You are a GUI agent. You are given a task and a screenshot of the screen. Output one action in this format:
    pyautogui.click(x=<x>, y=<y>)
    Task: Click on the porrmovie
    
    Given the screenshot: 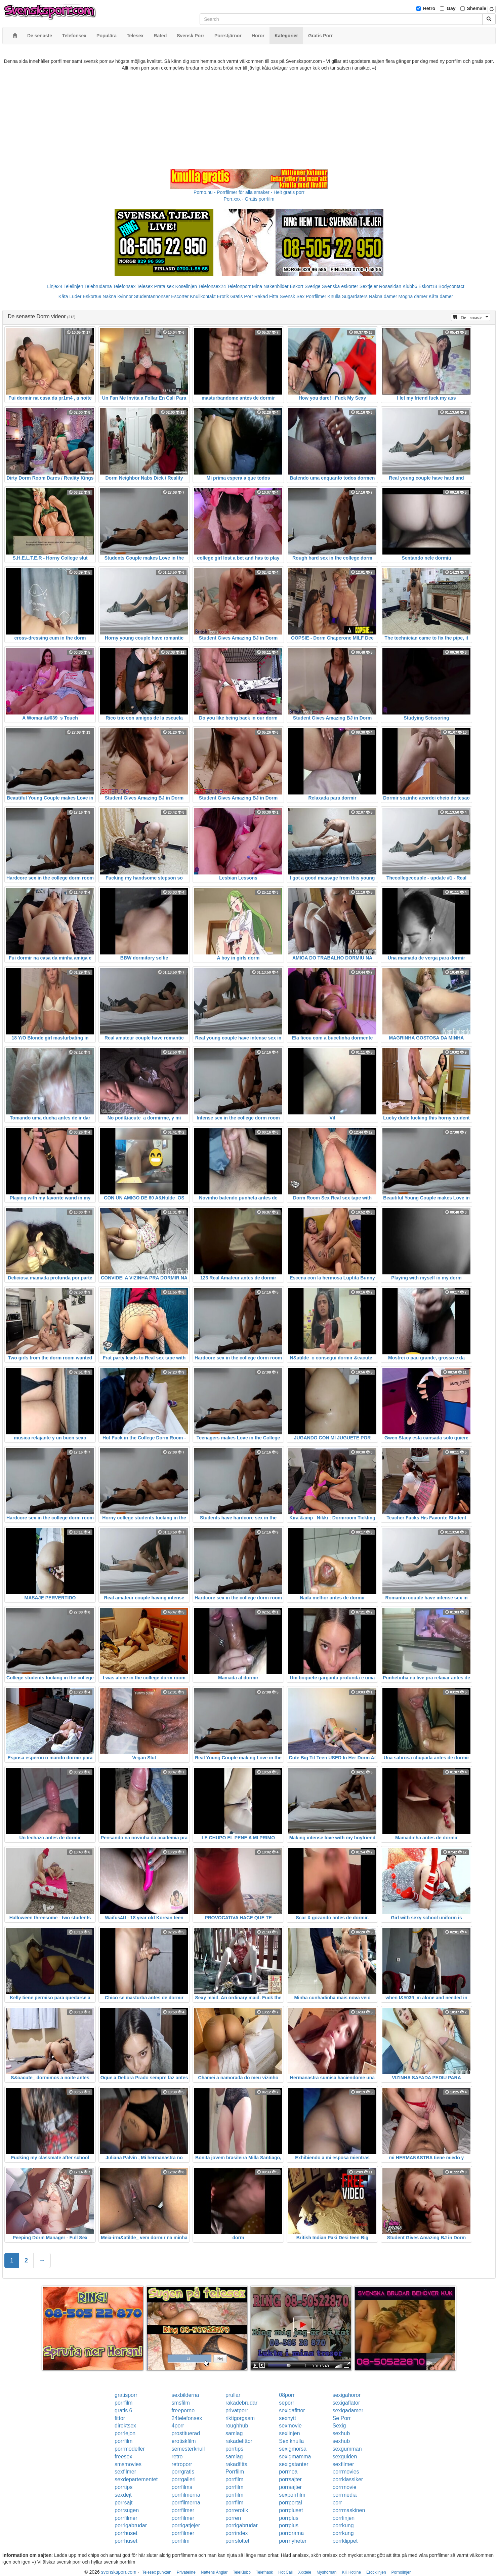 What is the action you would take?
    pyautogui.click(x=344, y=2487)
    